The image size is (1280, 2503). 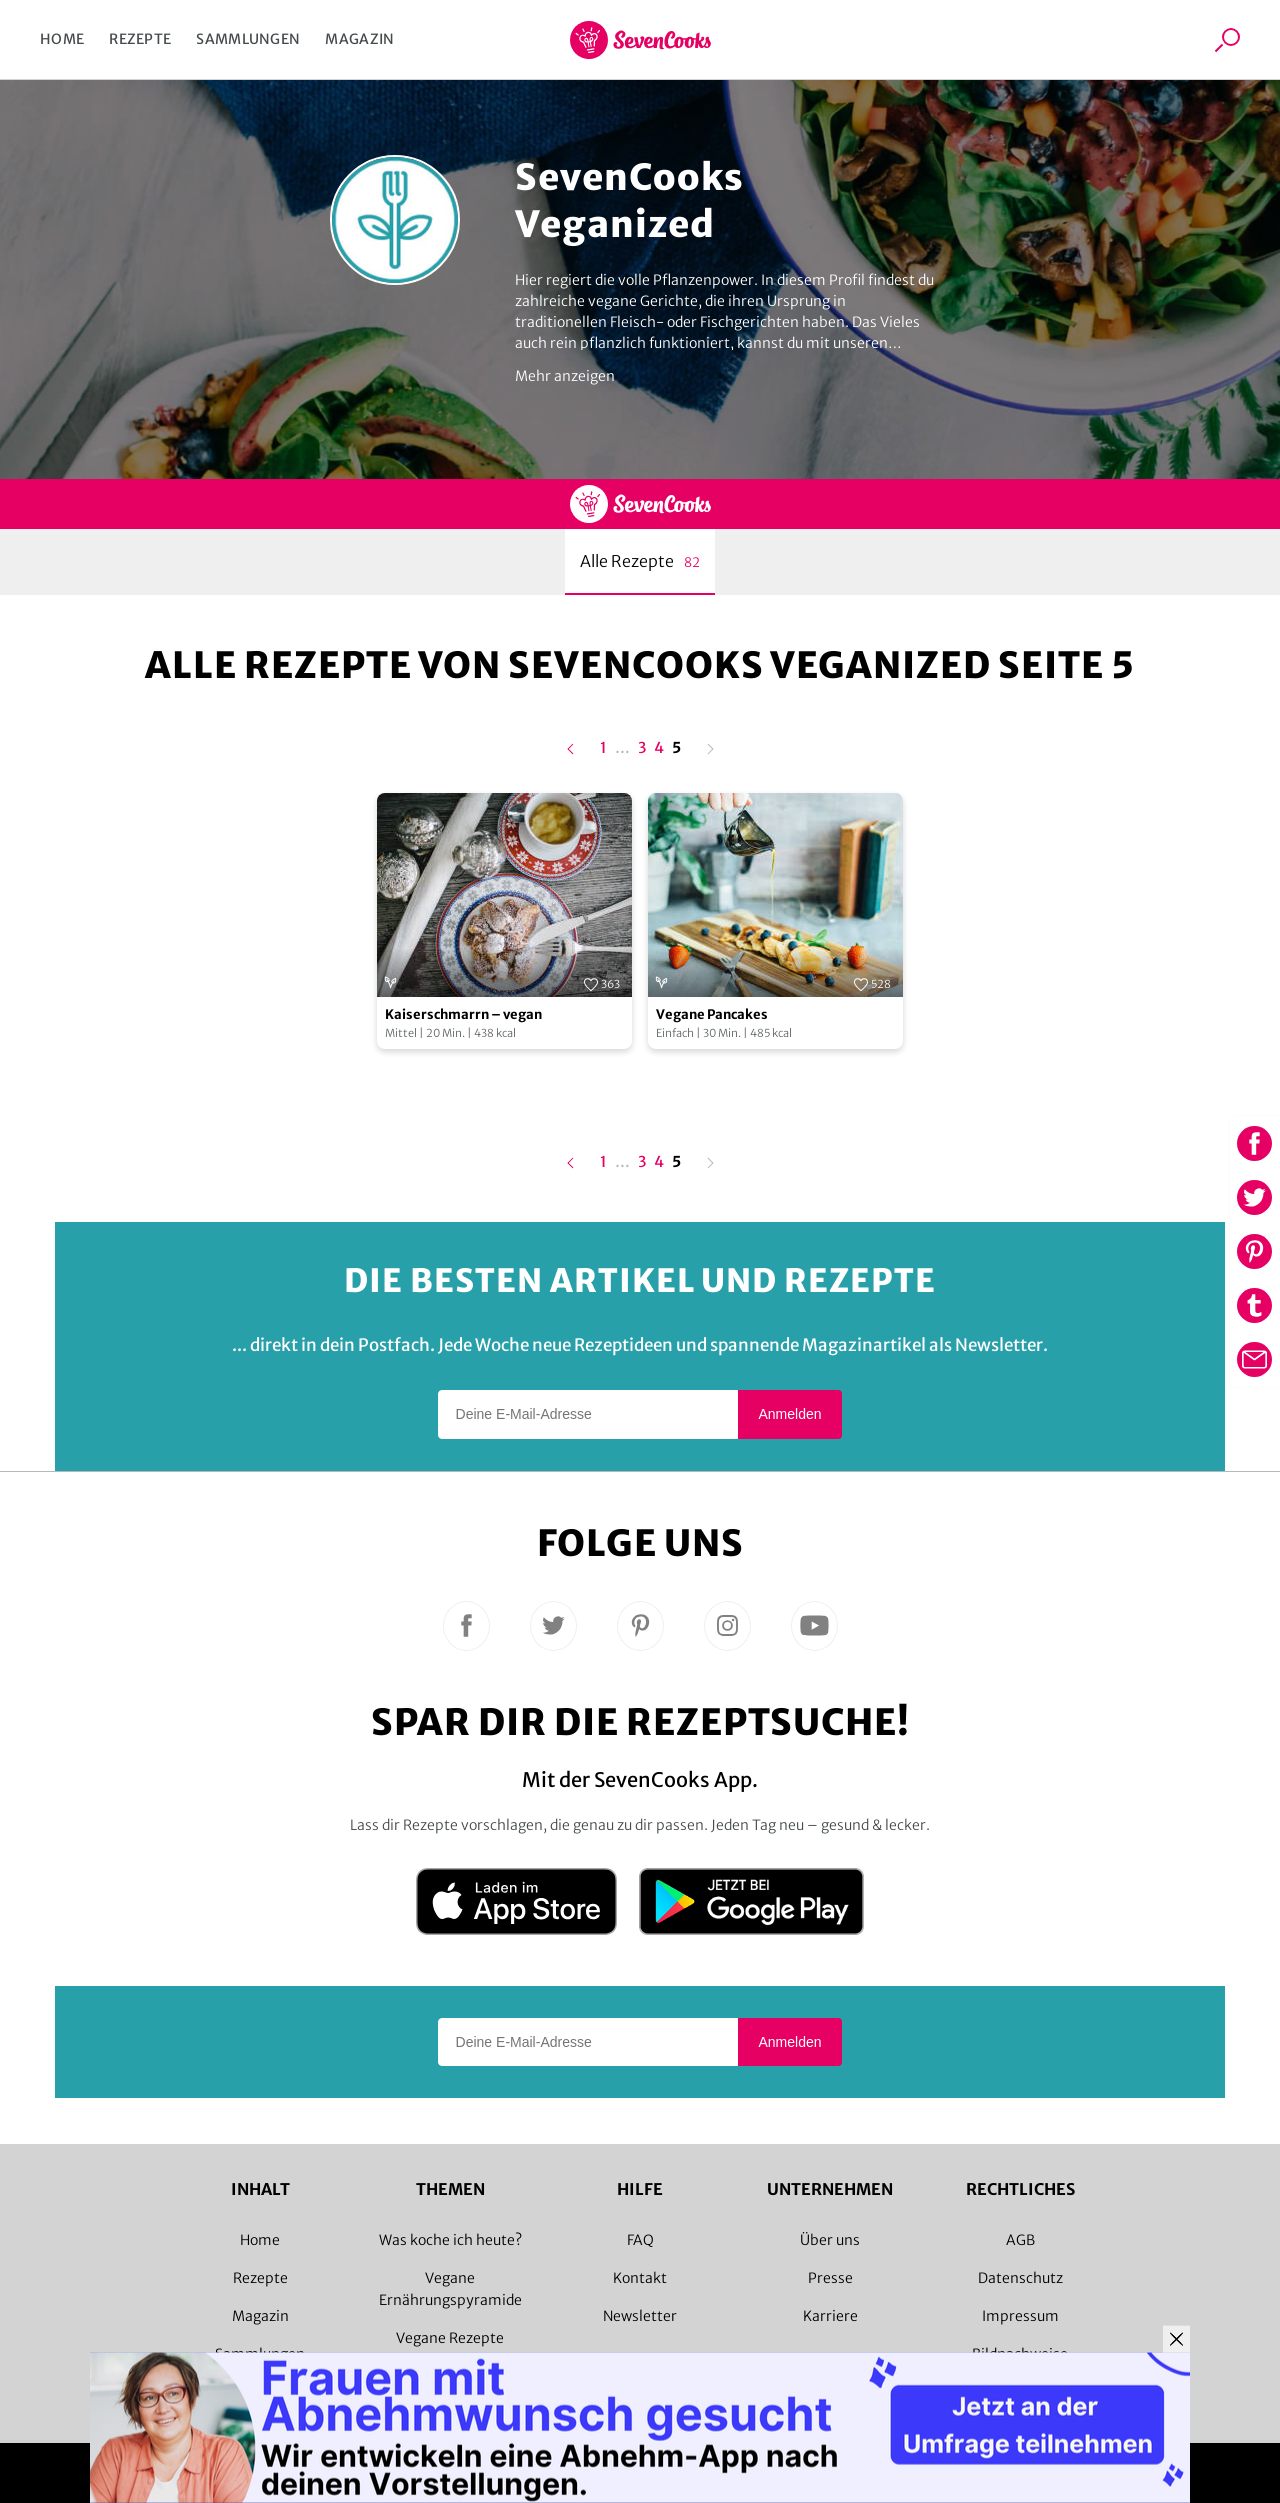 I want to click on Kontakt, so click(x=640, y=2278).